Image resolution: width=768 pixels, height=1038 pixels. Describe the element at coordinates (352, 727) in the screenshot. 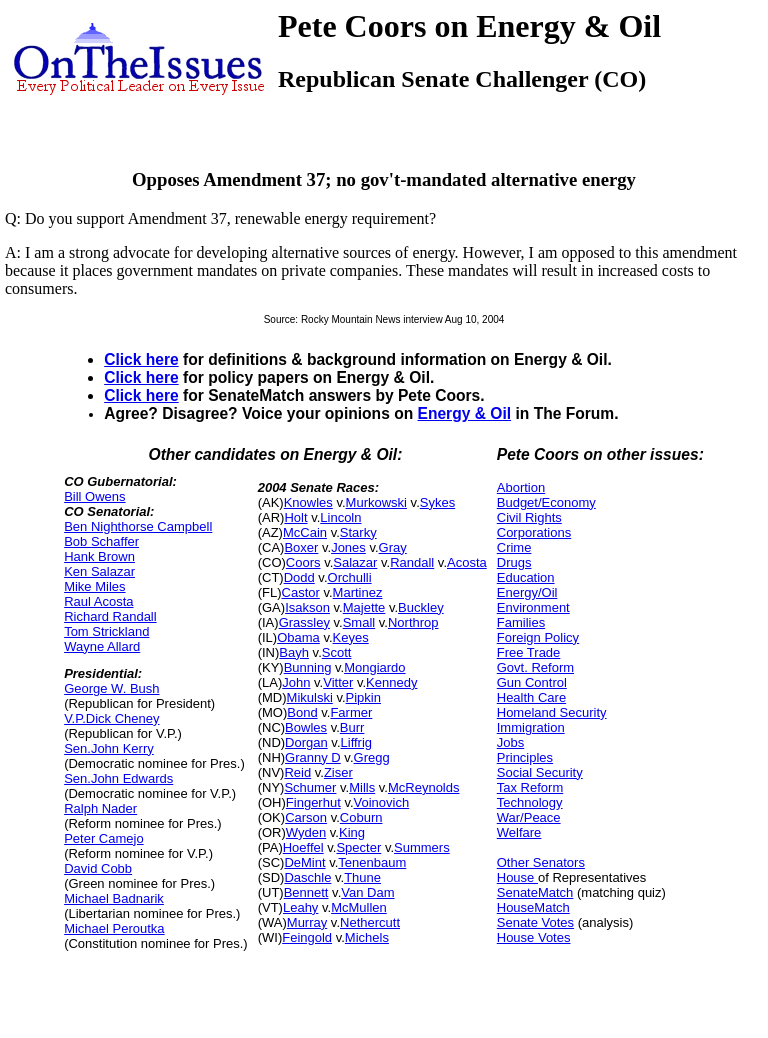

I see `Burr` at that location.